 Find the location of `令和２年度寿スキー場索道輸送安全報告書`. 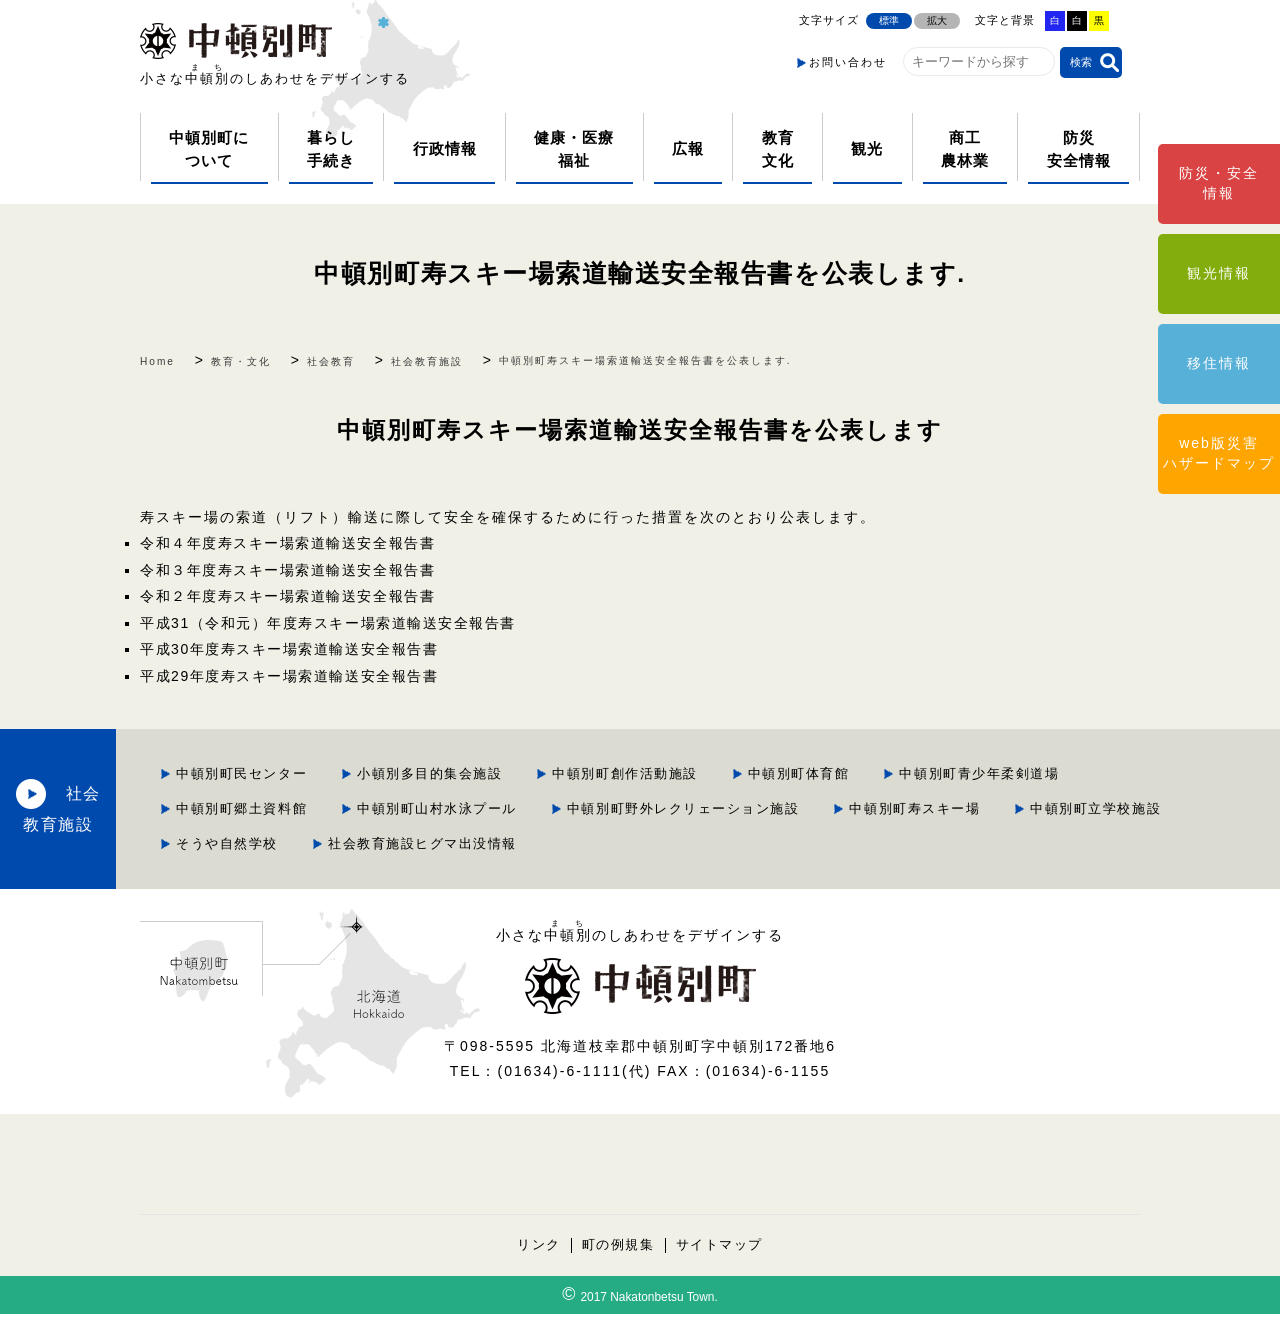

令和２年度寿スキー場索道輸送安全報告書 is located at coordinates (292, 592).